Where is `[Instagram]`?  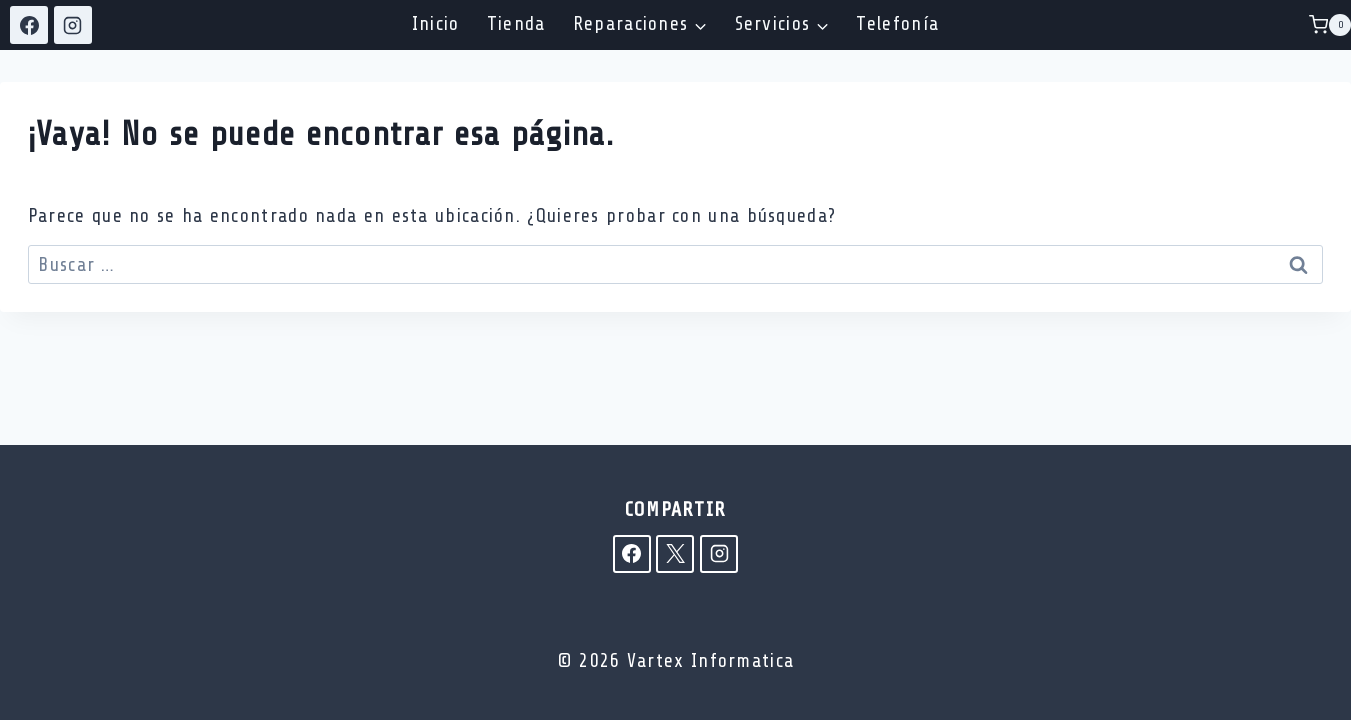 [Instagram] is located at coordinates (73, 25).